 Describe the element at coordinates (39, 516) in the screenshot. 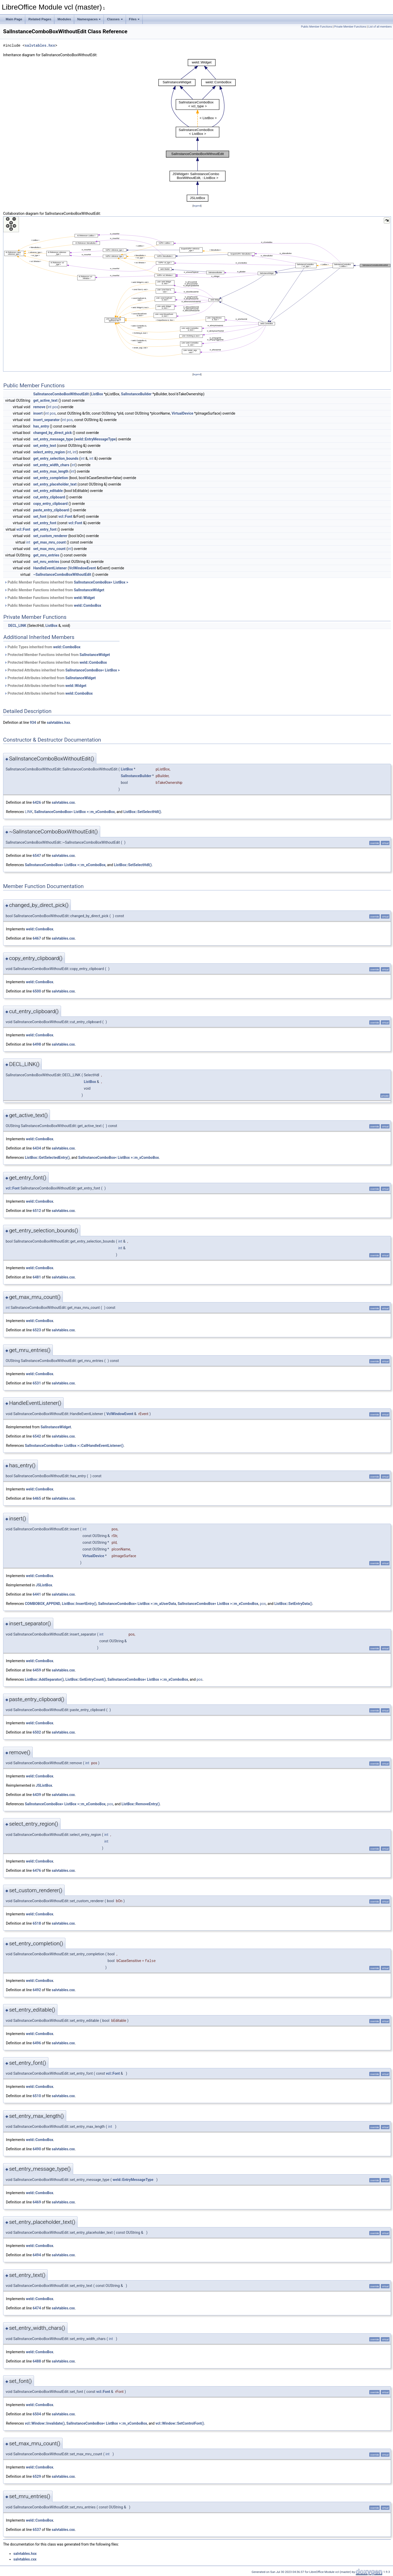

I see `set_font` at that location.